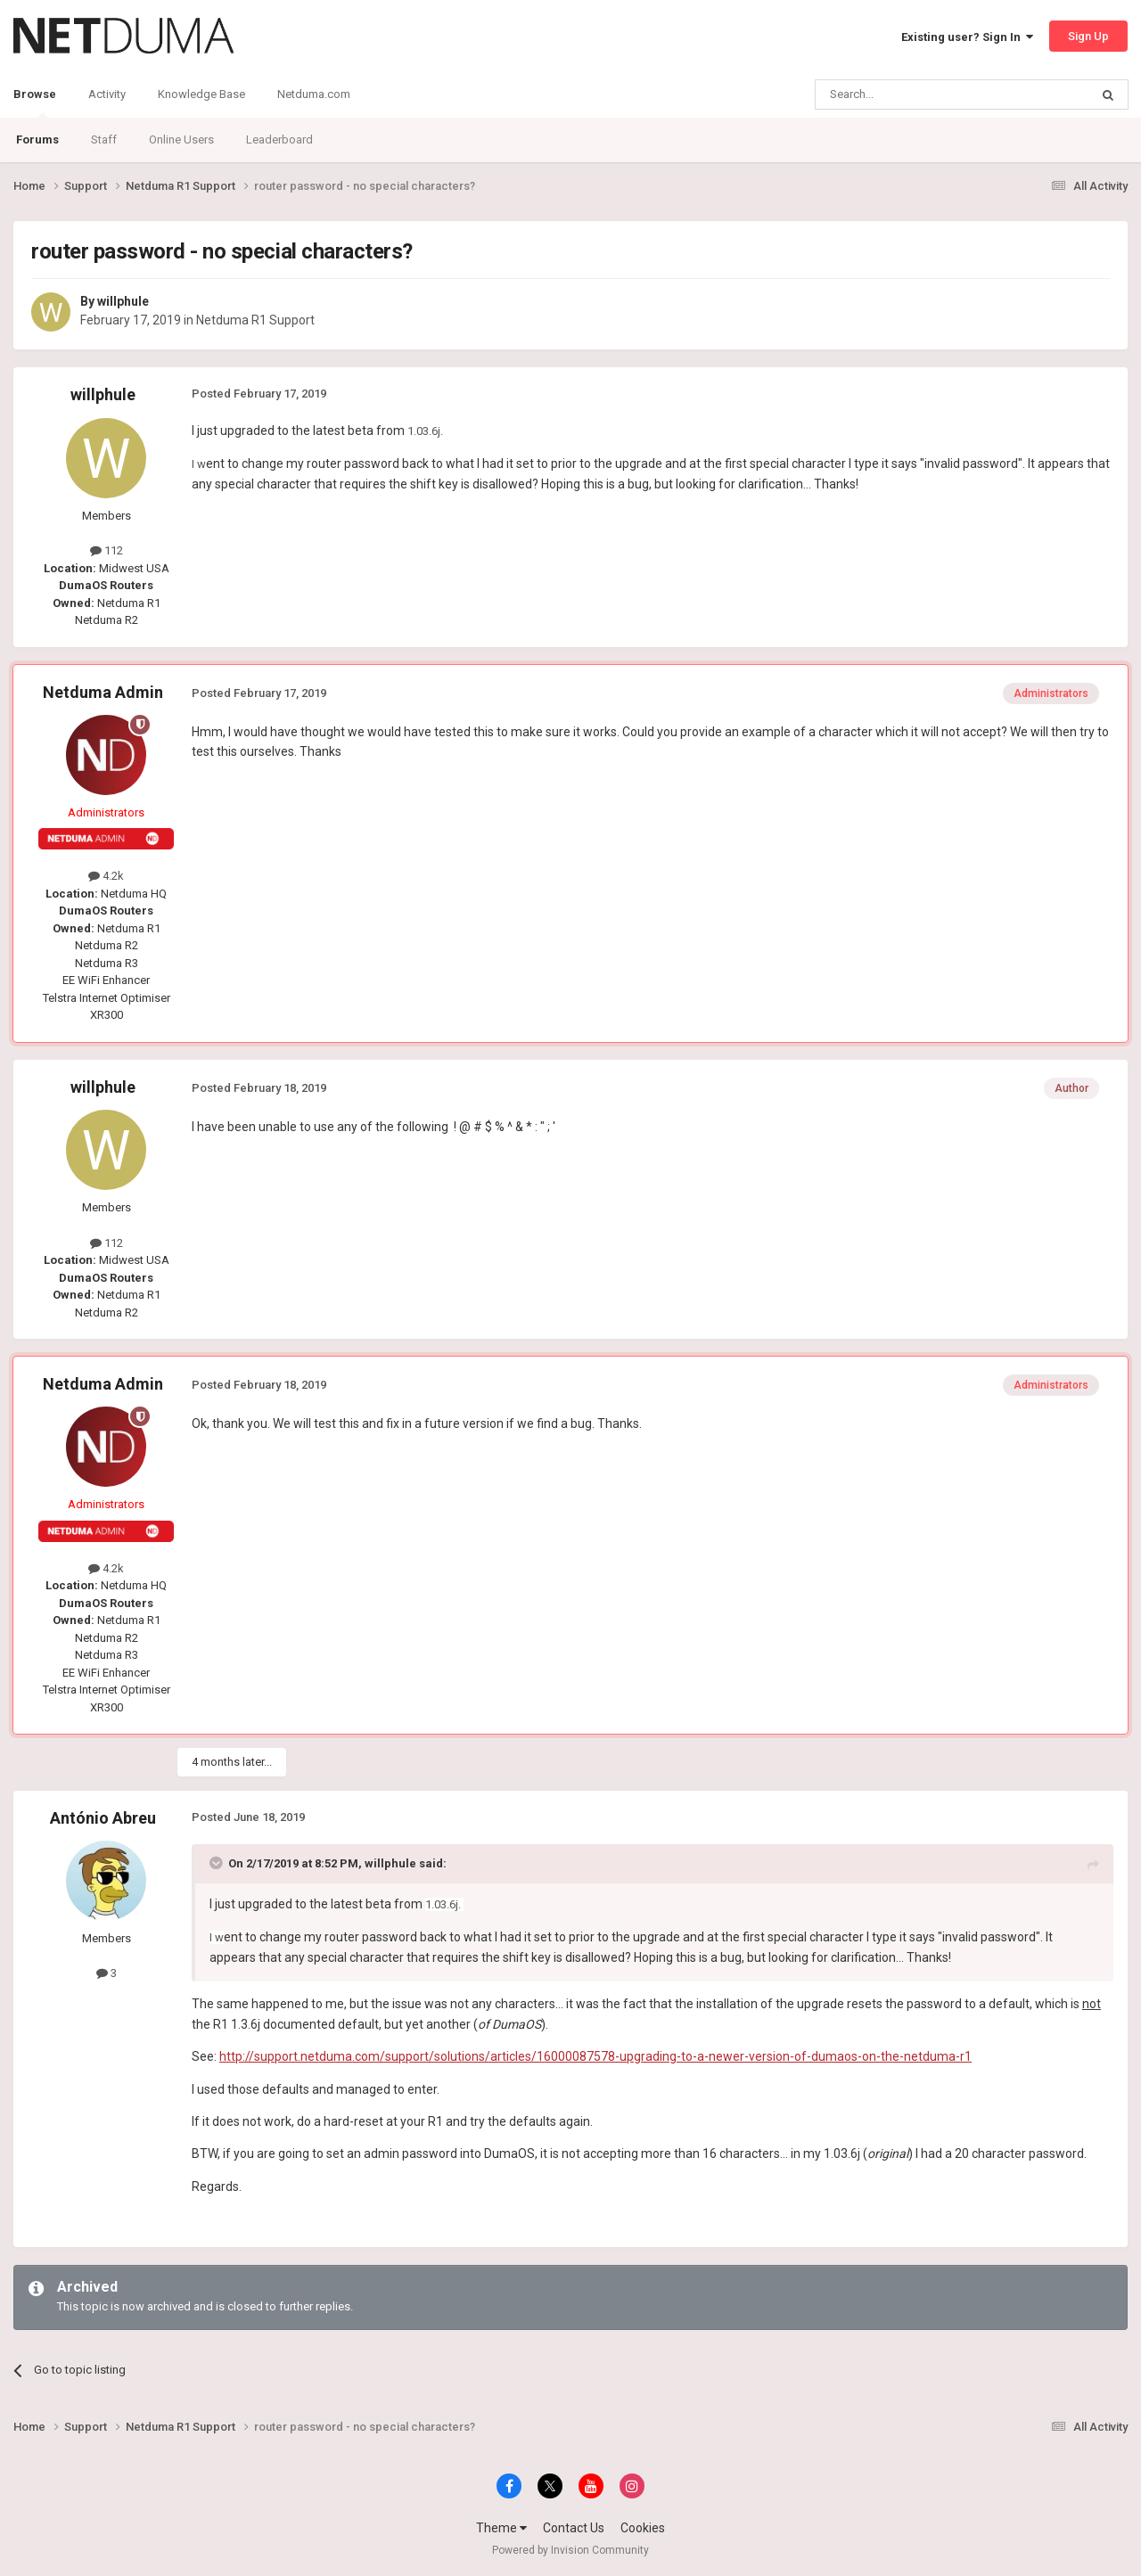  I want to click on Leaderboard, so click(279, 139).